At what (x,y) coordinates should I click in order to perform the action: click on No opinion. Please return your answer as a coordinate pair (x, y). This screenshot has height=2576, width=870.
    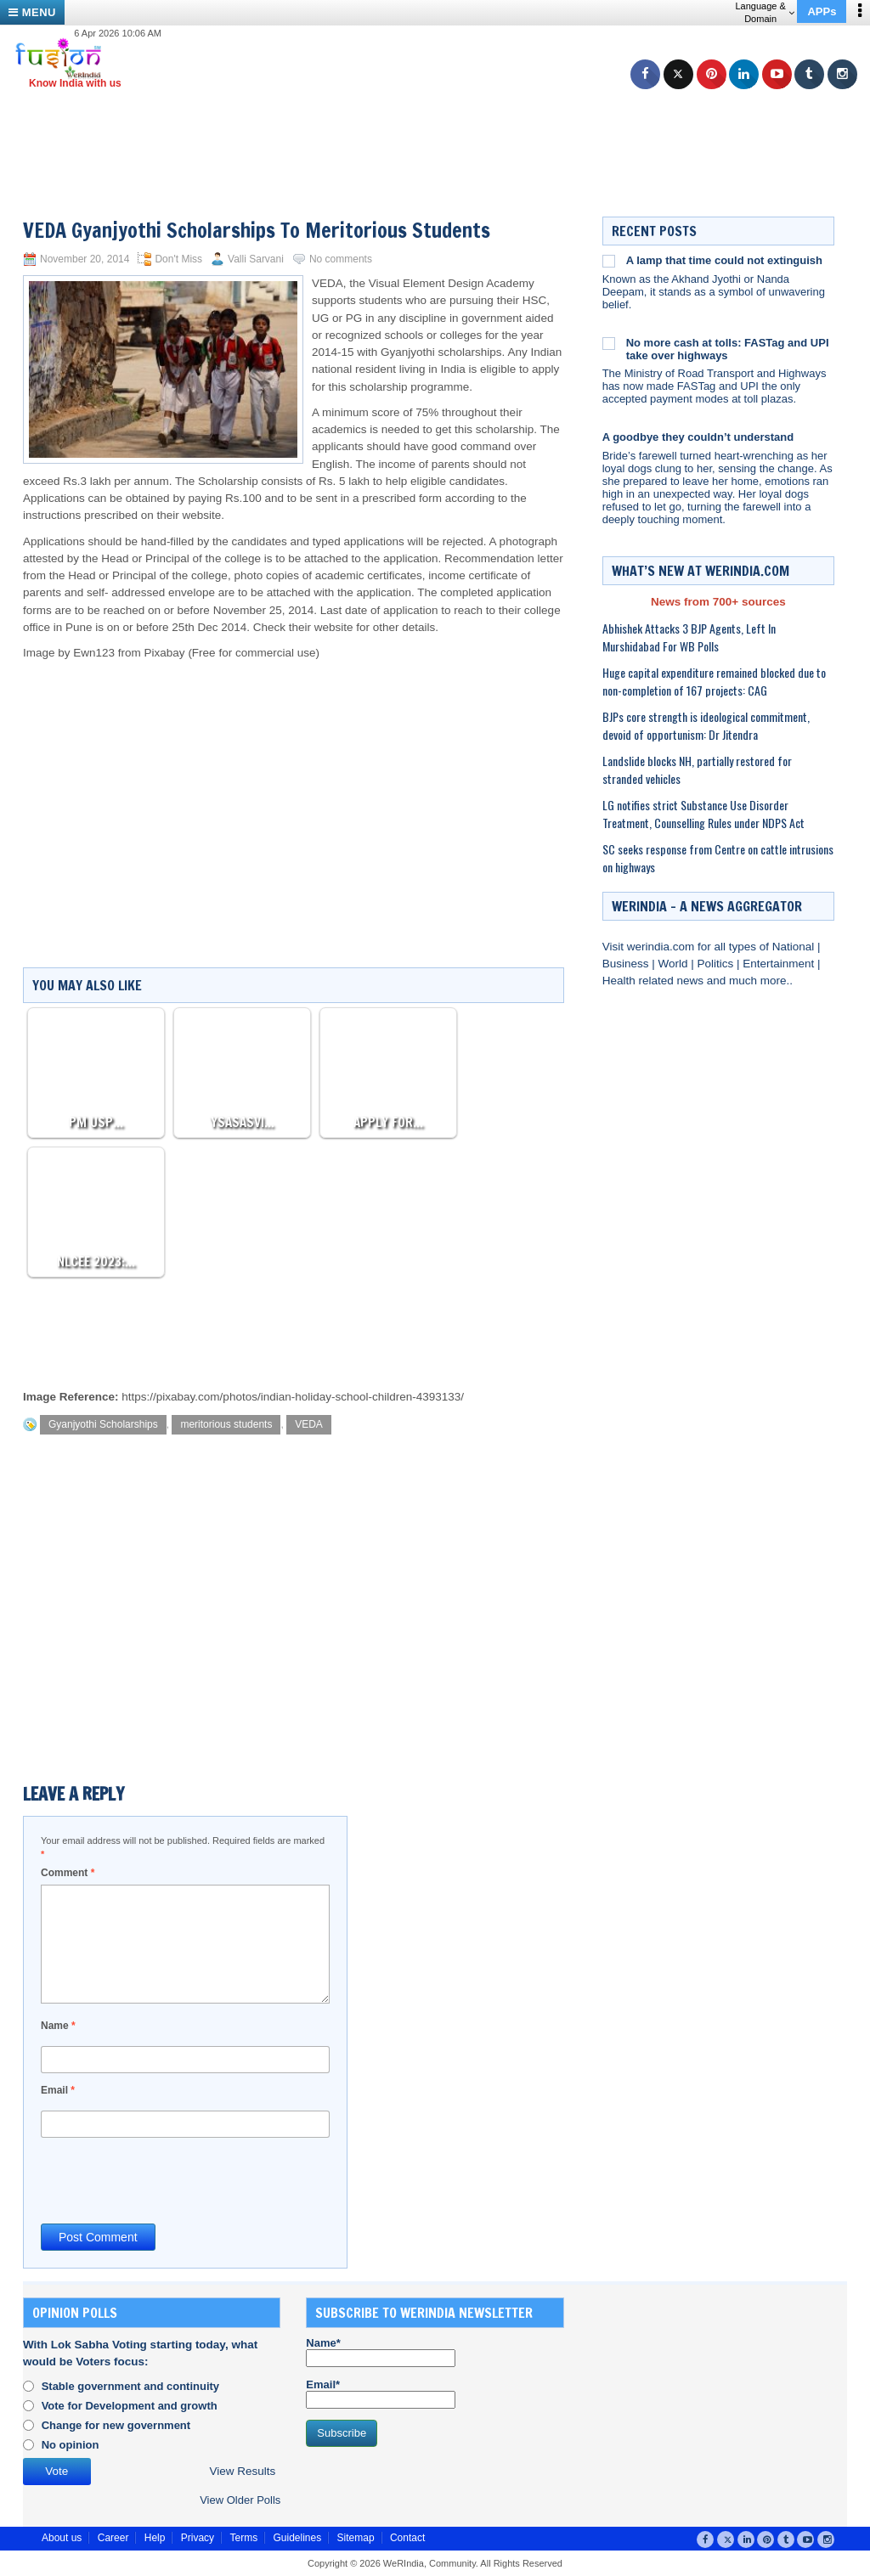
    Looking at the image, I should click on (70, 2444).